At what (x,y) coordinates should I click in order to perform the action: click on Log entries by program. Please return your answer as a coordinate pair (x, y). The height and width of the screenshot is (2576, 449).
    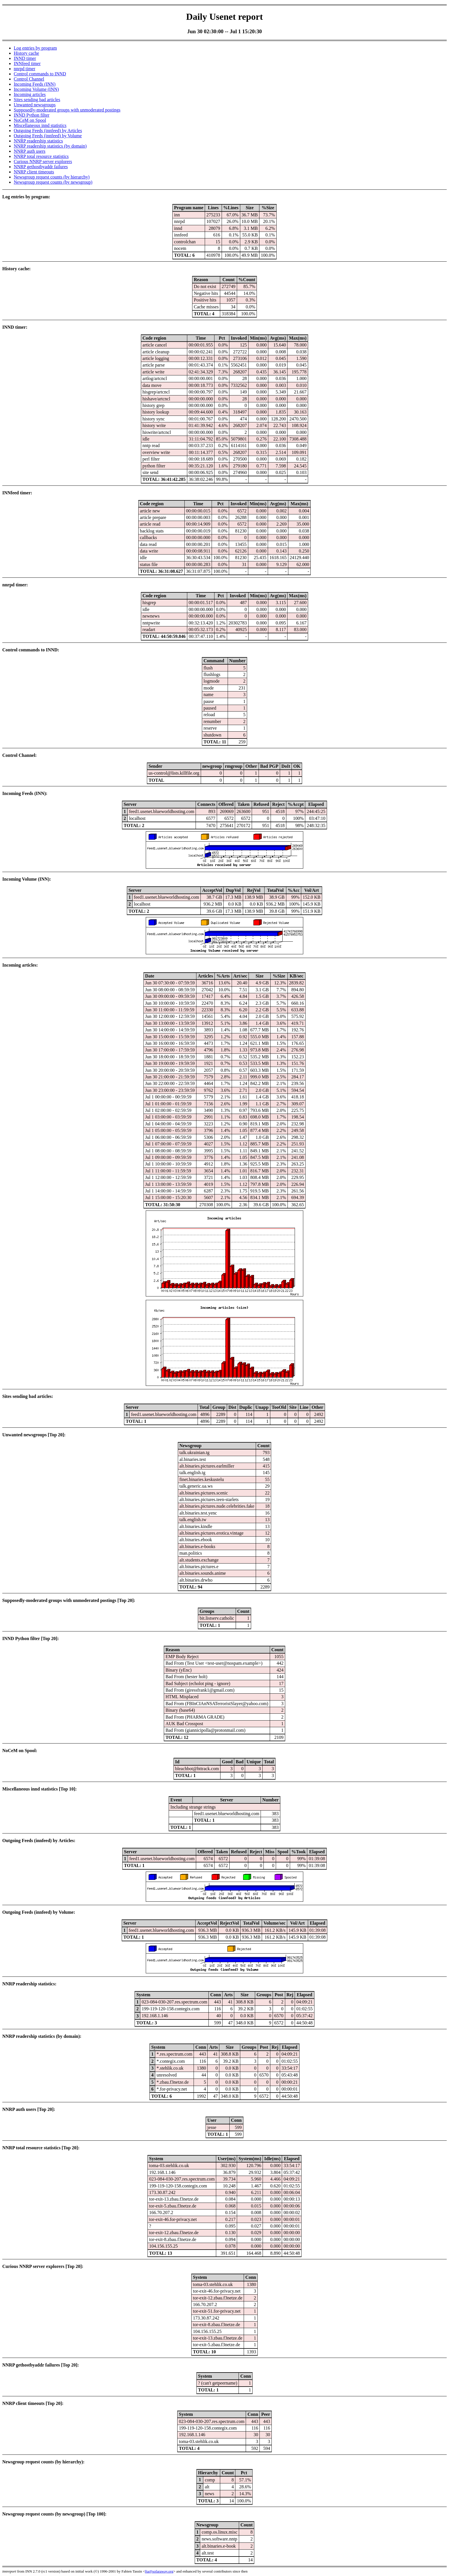
    Looking at the image, I should click on (35, 48).